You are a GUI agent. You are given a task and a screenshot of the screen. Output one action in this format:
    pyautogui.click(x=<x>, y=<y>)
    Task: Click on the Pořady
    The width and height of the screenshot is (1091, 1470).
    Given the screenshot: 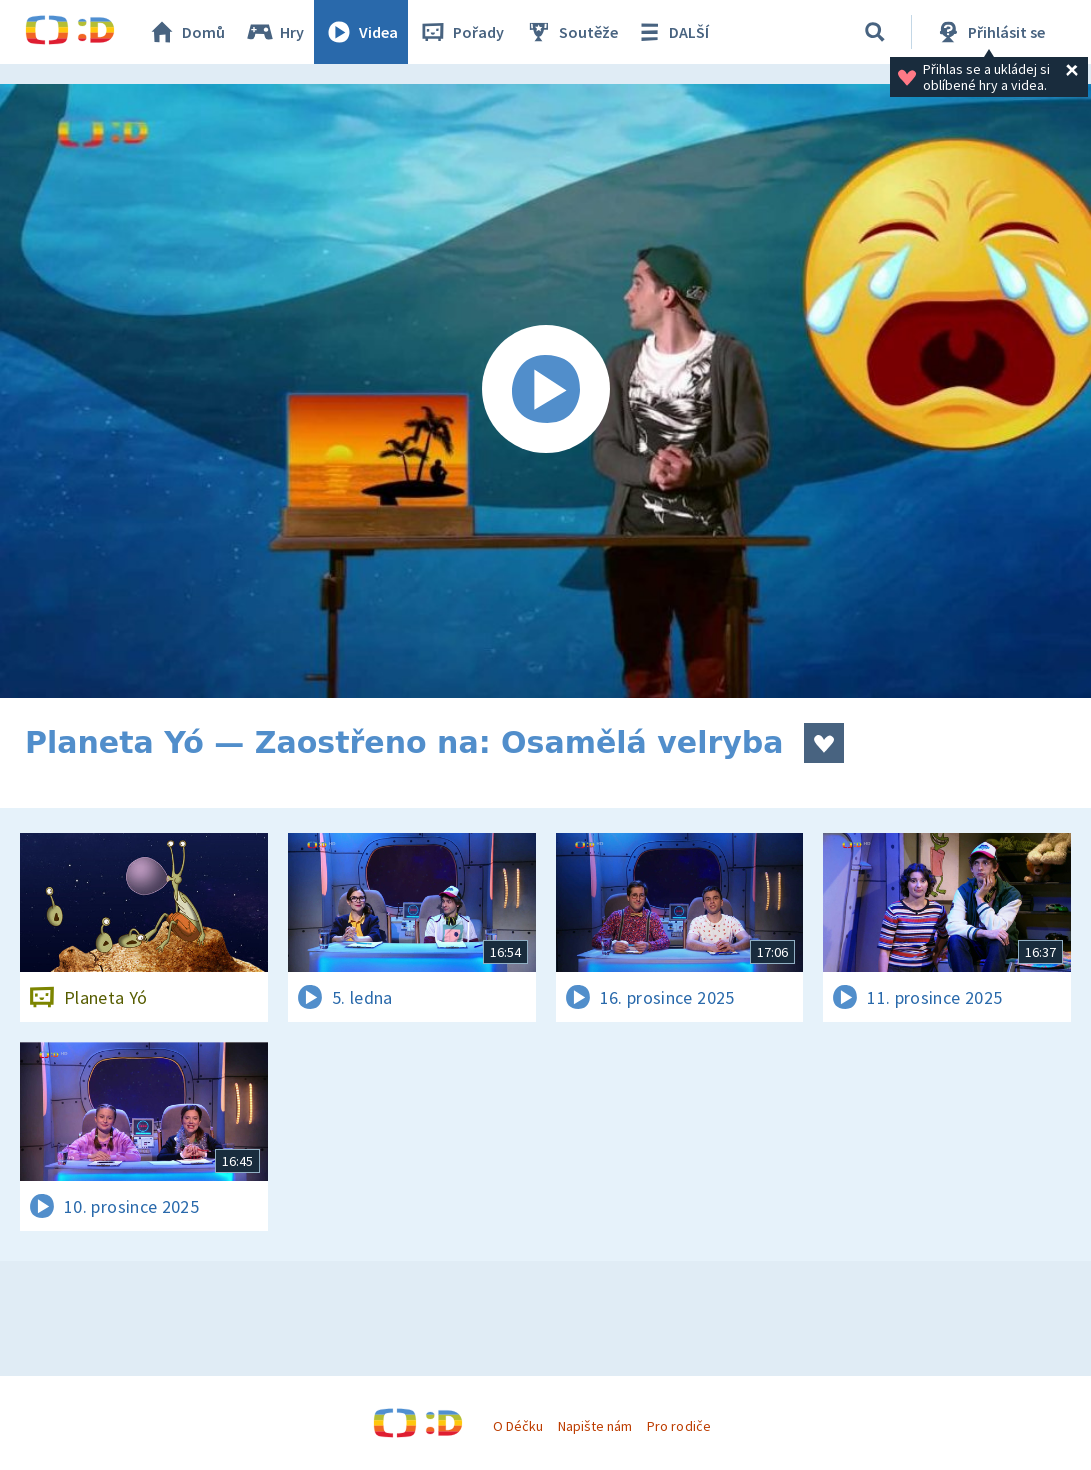 What is the action you would take?
    pyautogui.click(x=461, y=32)
    